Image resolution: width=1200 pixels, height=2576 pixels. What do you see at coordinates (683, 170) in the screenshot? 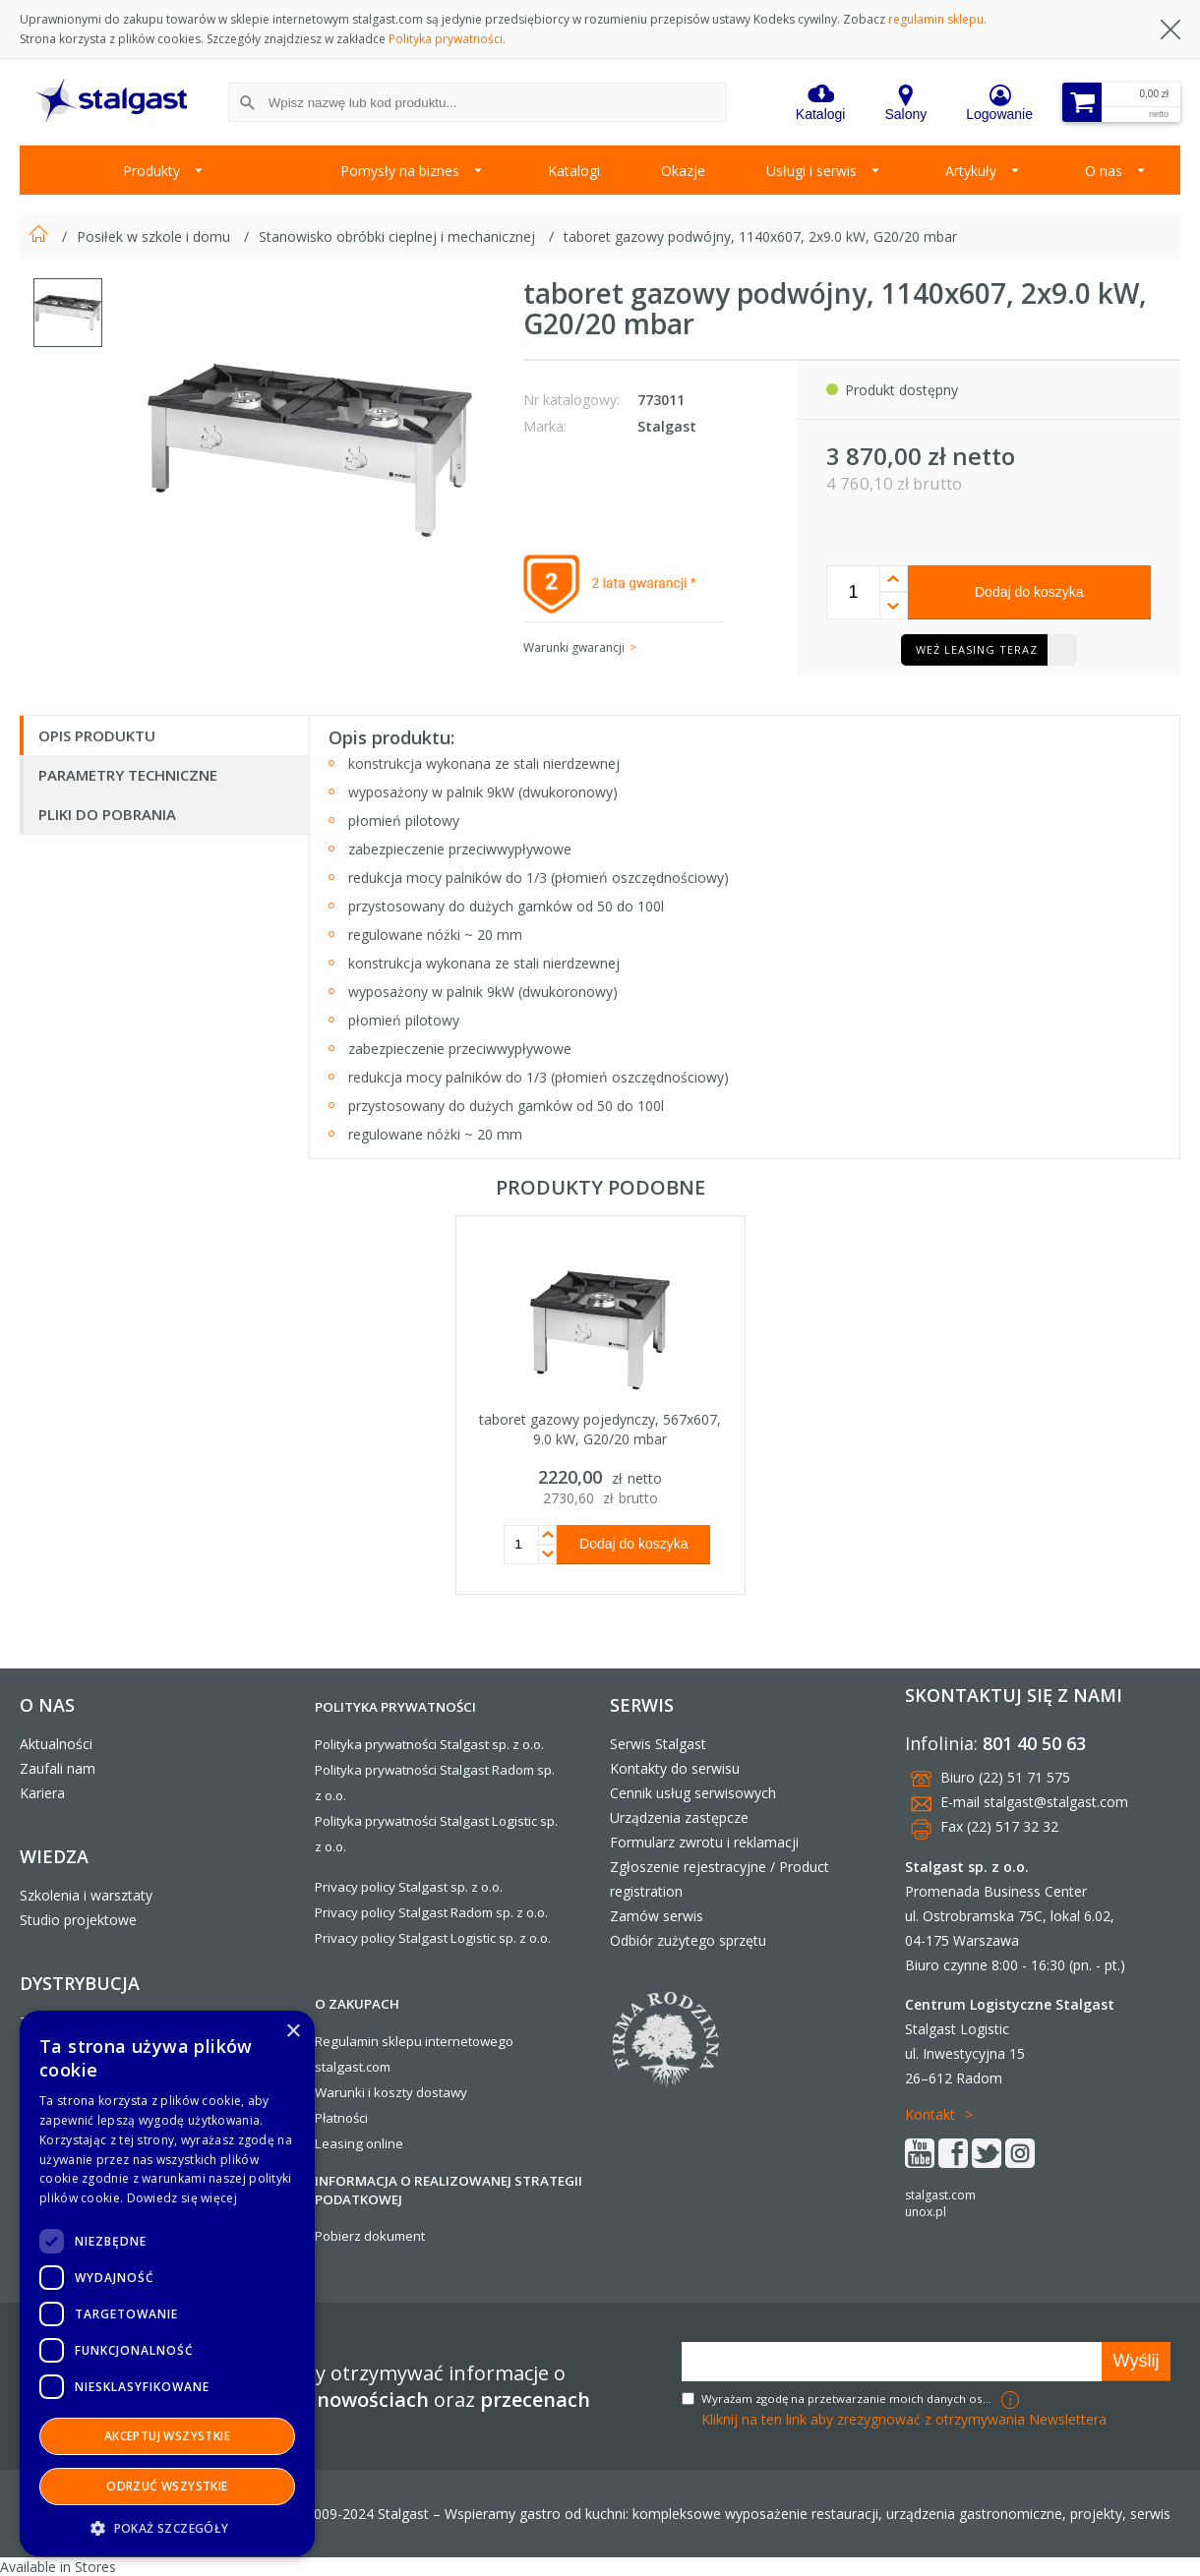
I see `Okazje` at bounding box center [683, 170].